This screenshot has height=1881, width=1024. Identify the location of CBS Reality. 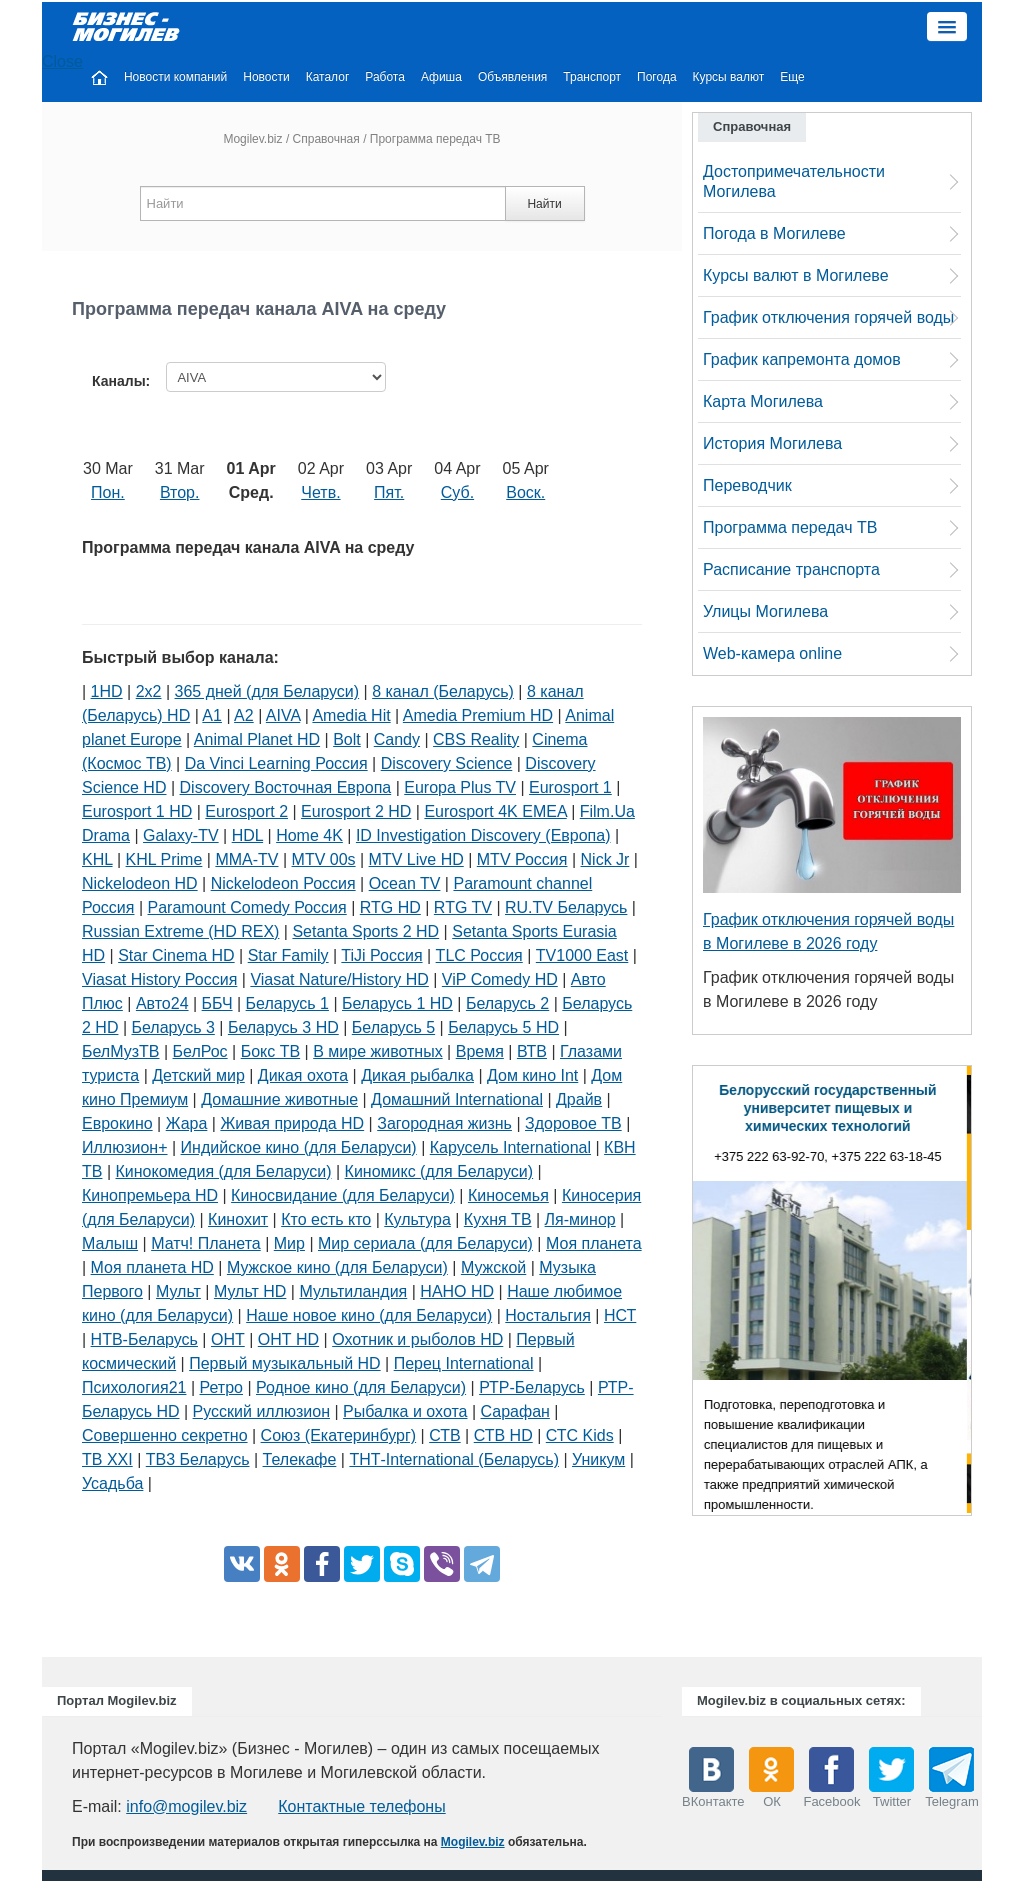
(476, 739).